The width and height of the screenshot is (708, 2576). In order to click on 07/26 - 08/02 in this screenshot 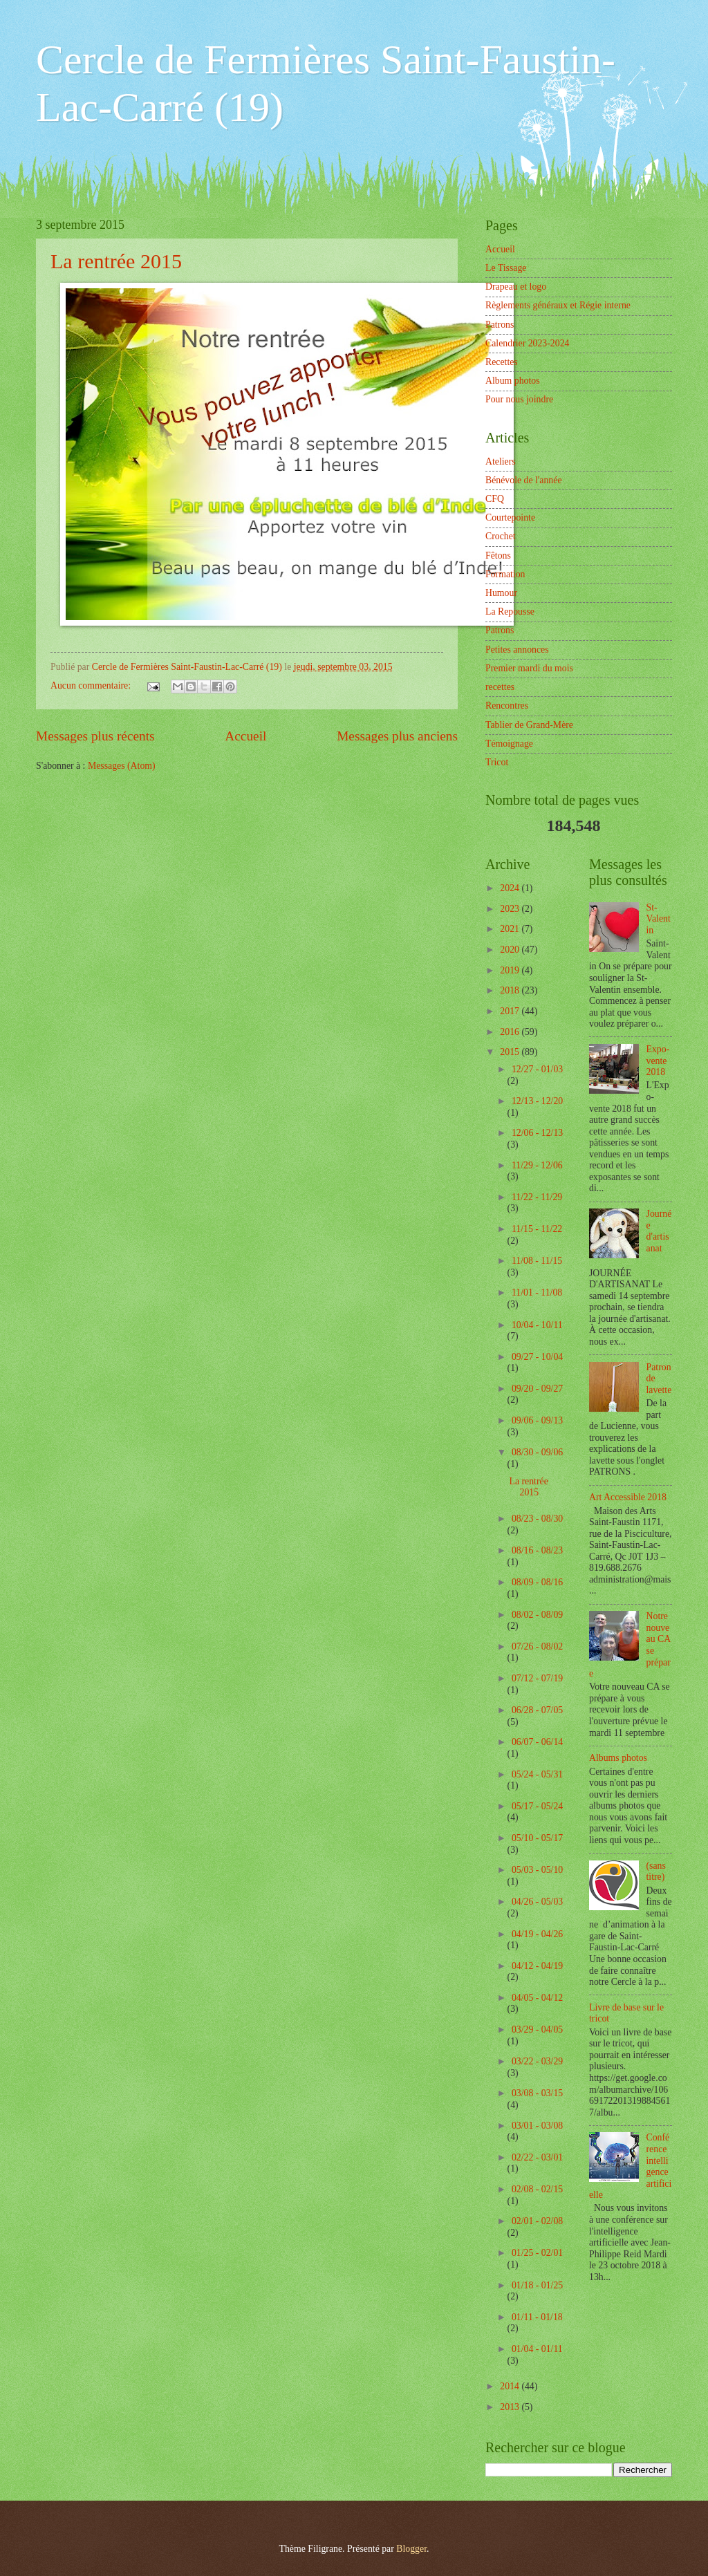, I will do `click(537, 1646)`.